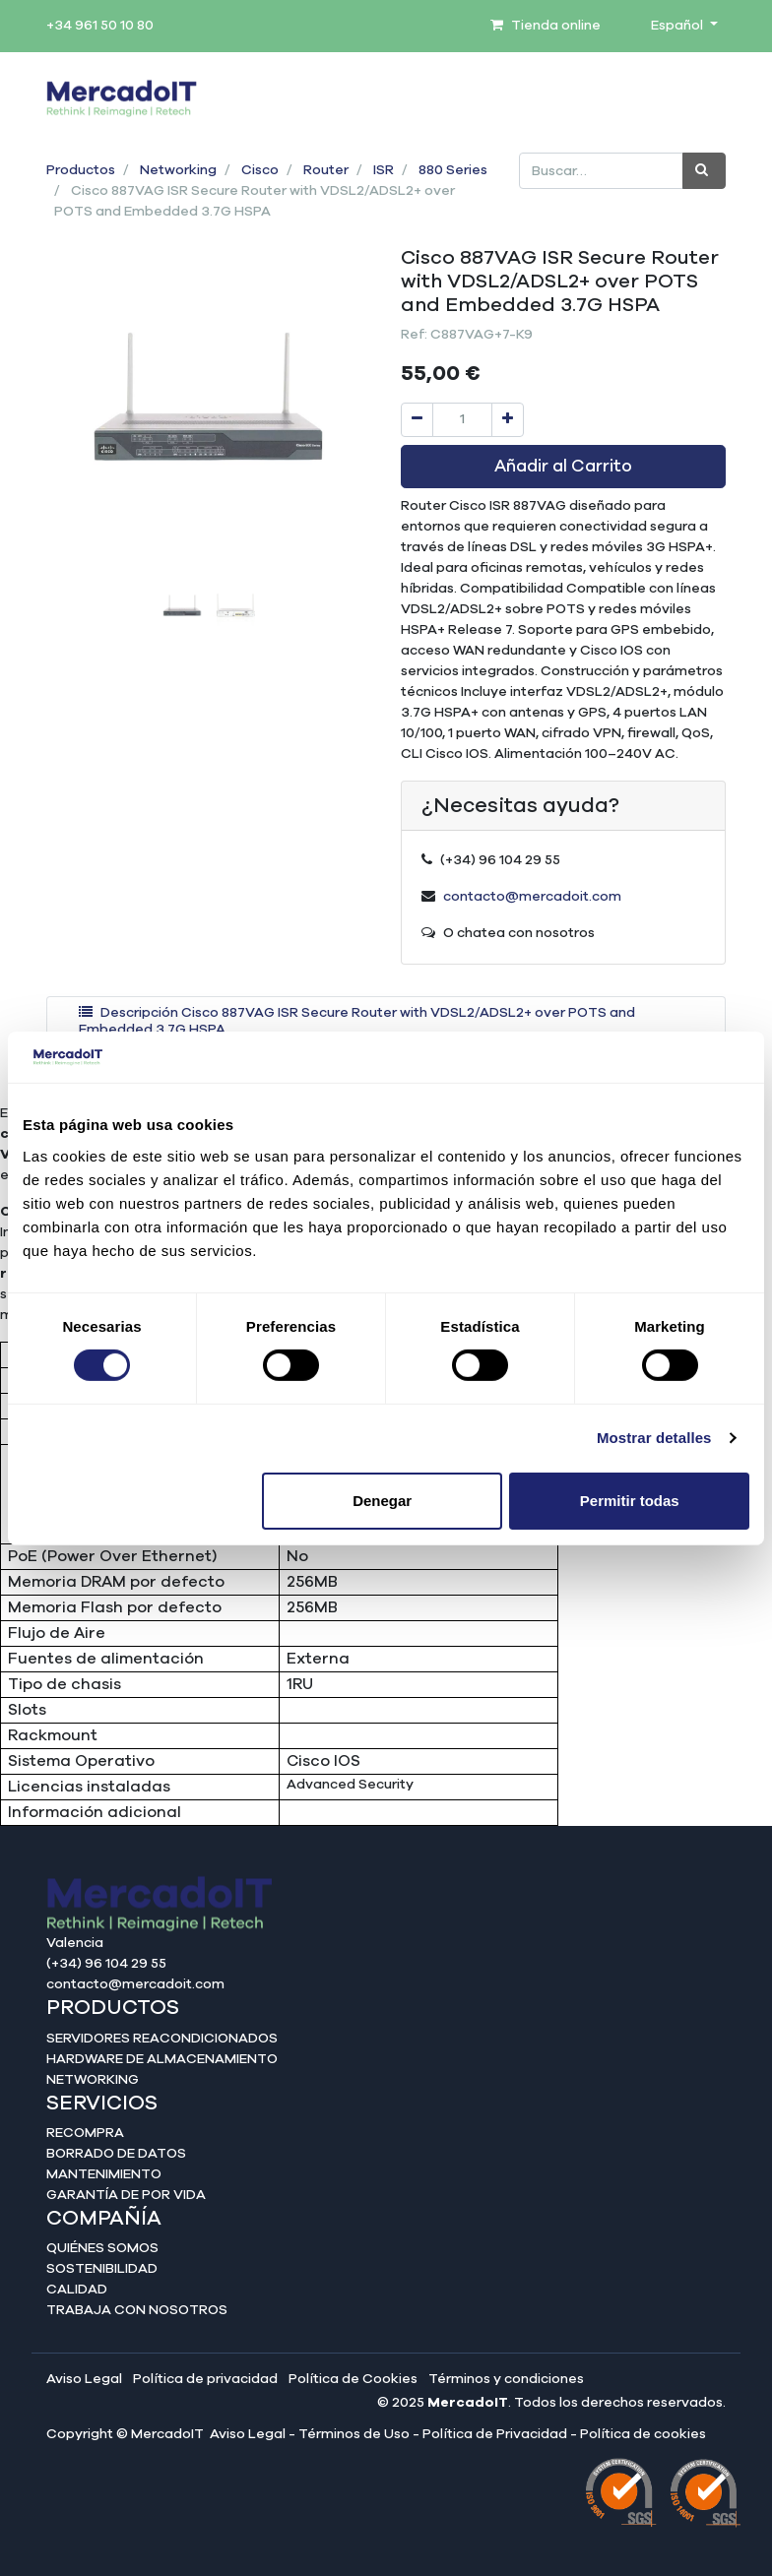 This screenshot has width=772, height=2576. Describe the element at coordinates (76, 2289) in the screenshot. I see `Calidad` at that location.